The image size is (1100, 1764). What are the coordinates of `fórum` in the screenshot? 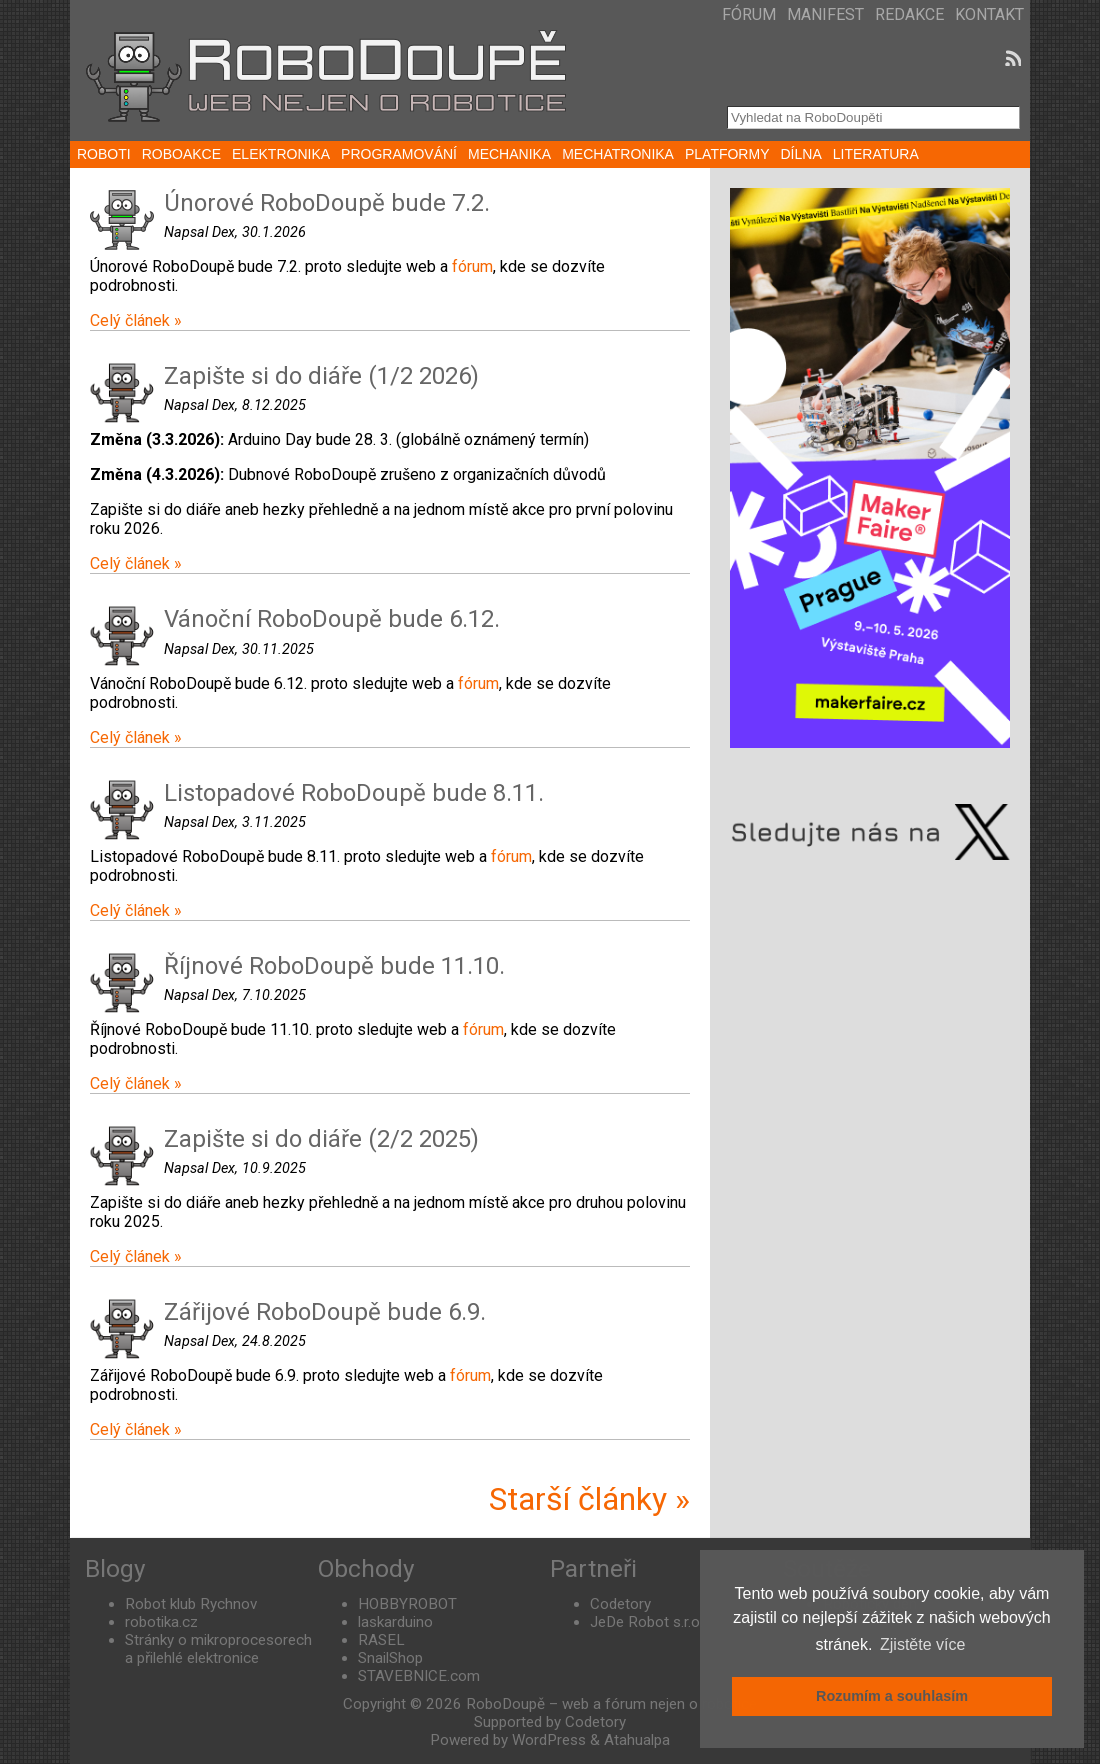 It's located at (472, 266).